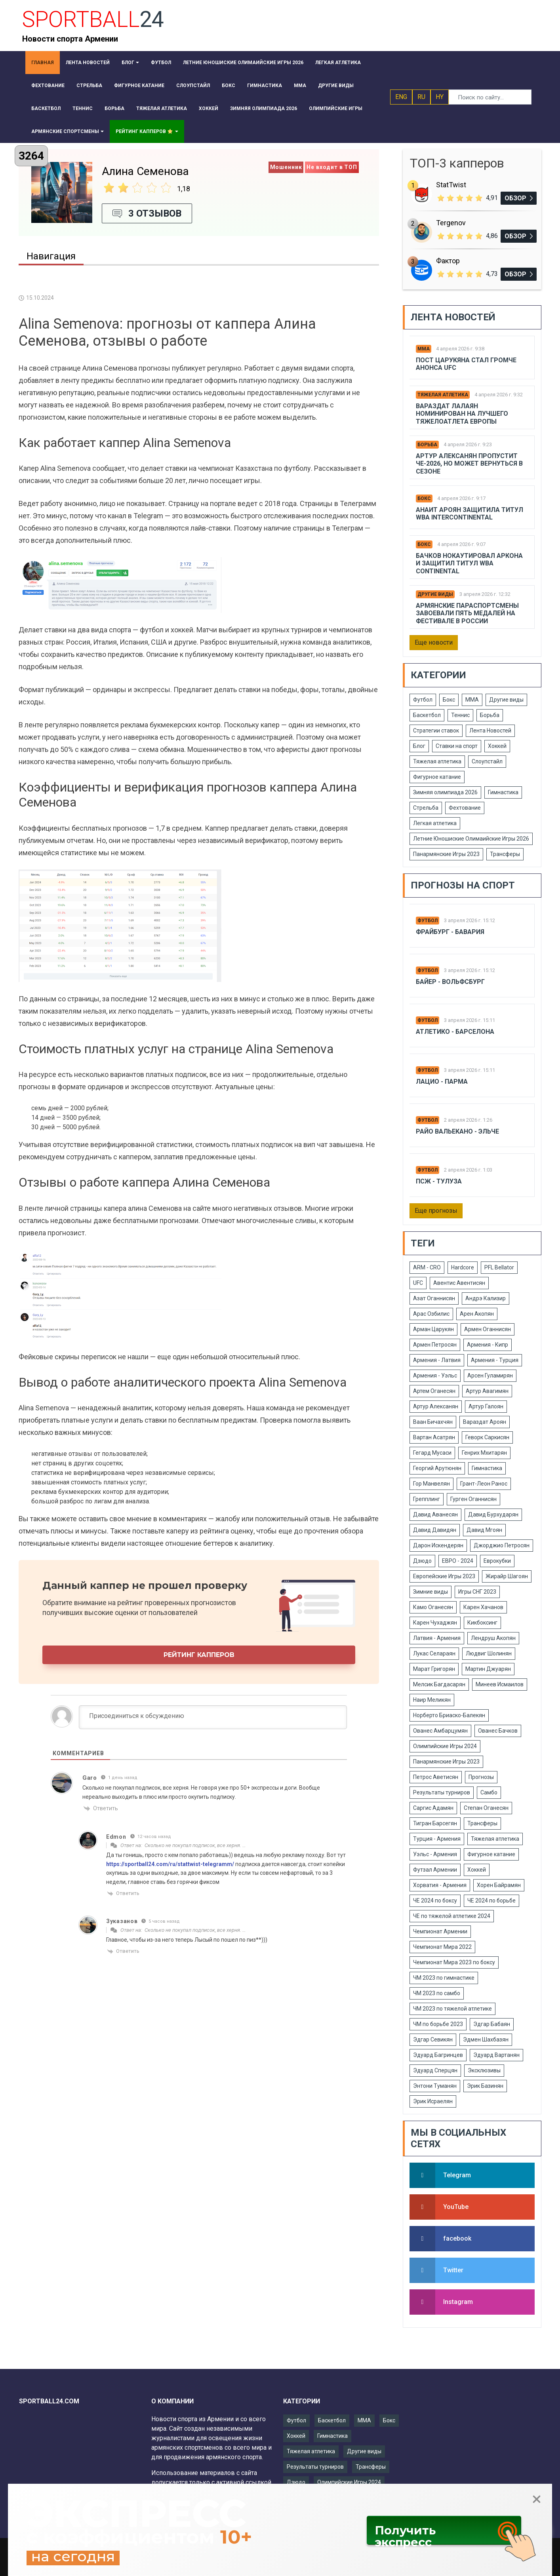 This screenshot has height=2576, width=560. What do you see at coordinates (437, 1360) in the screenshot?
I see `Армения - Латвия` at bounding box center [437, 1360].